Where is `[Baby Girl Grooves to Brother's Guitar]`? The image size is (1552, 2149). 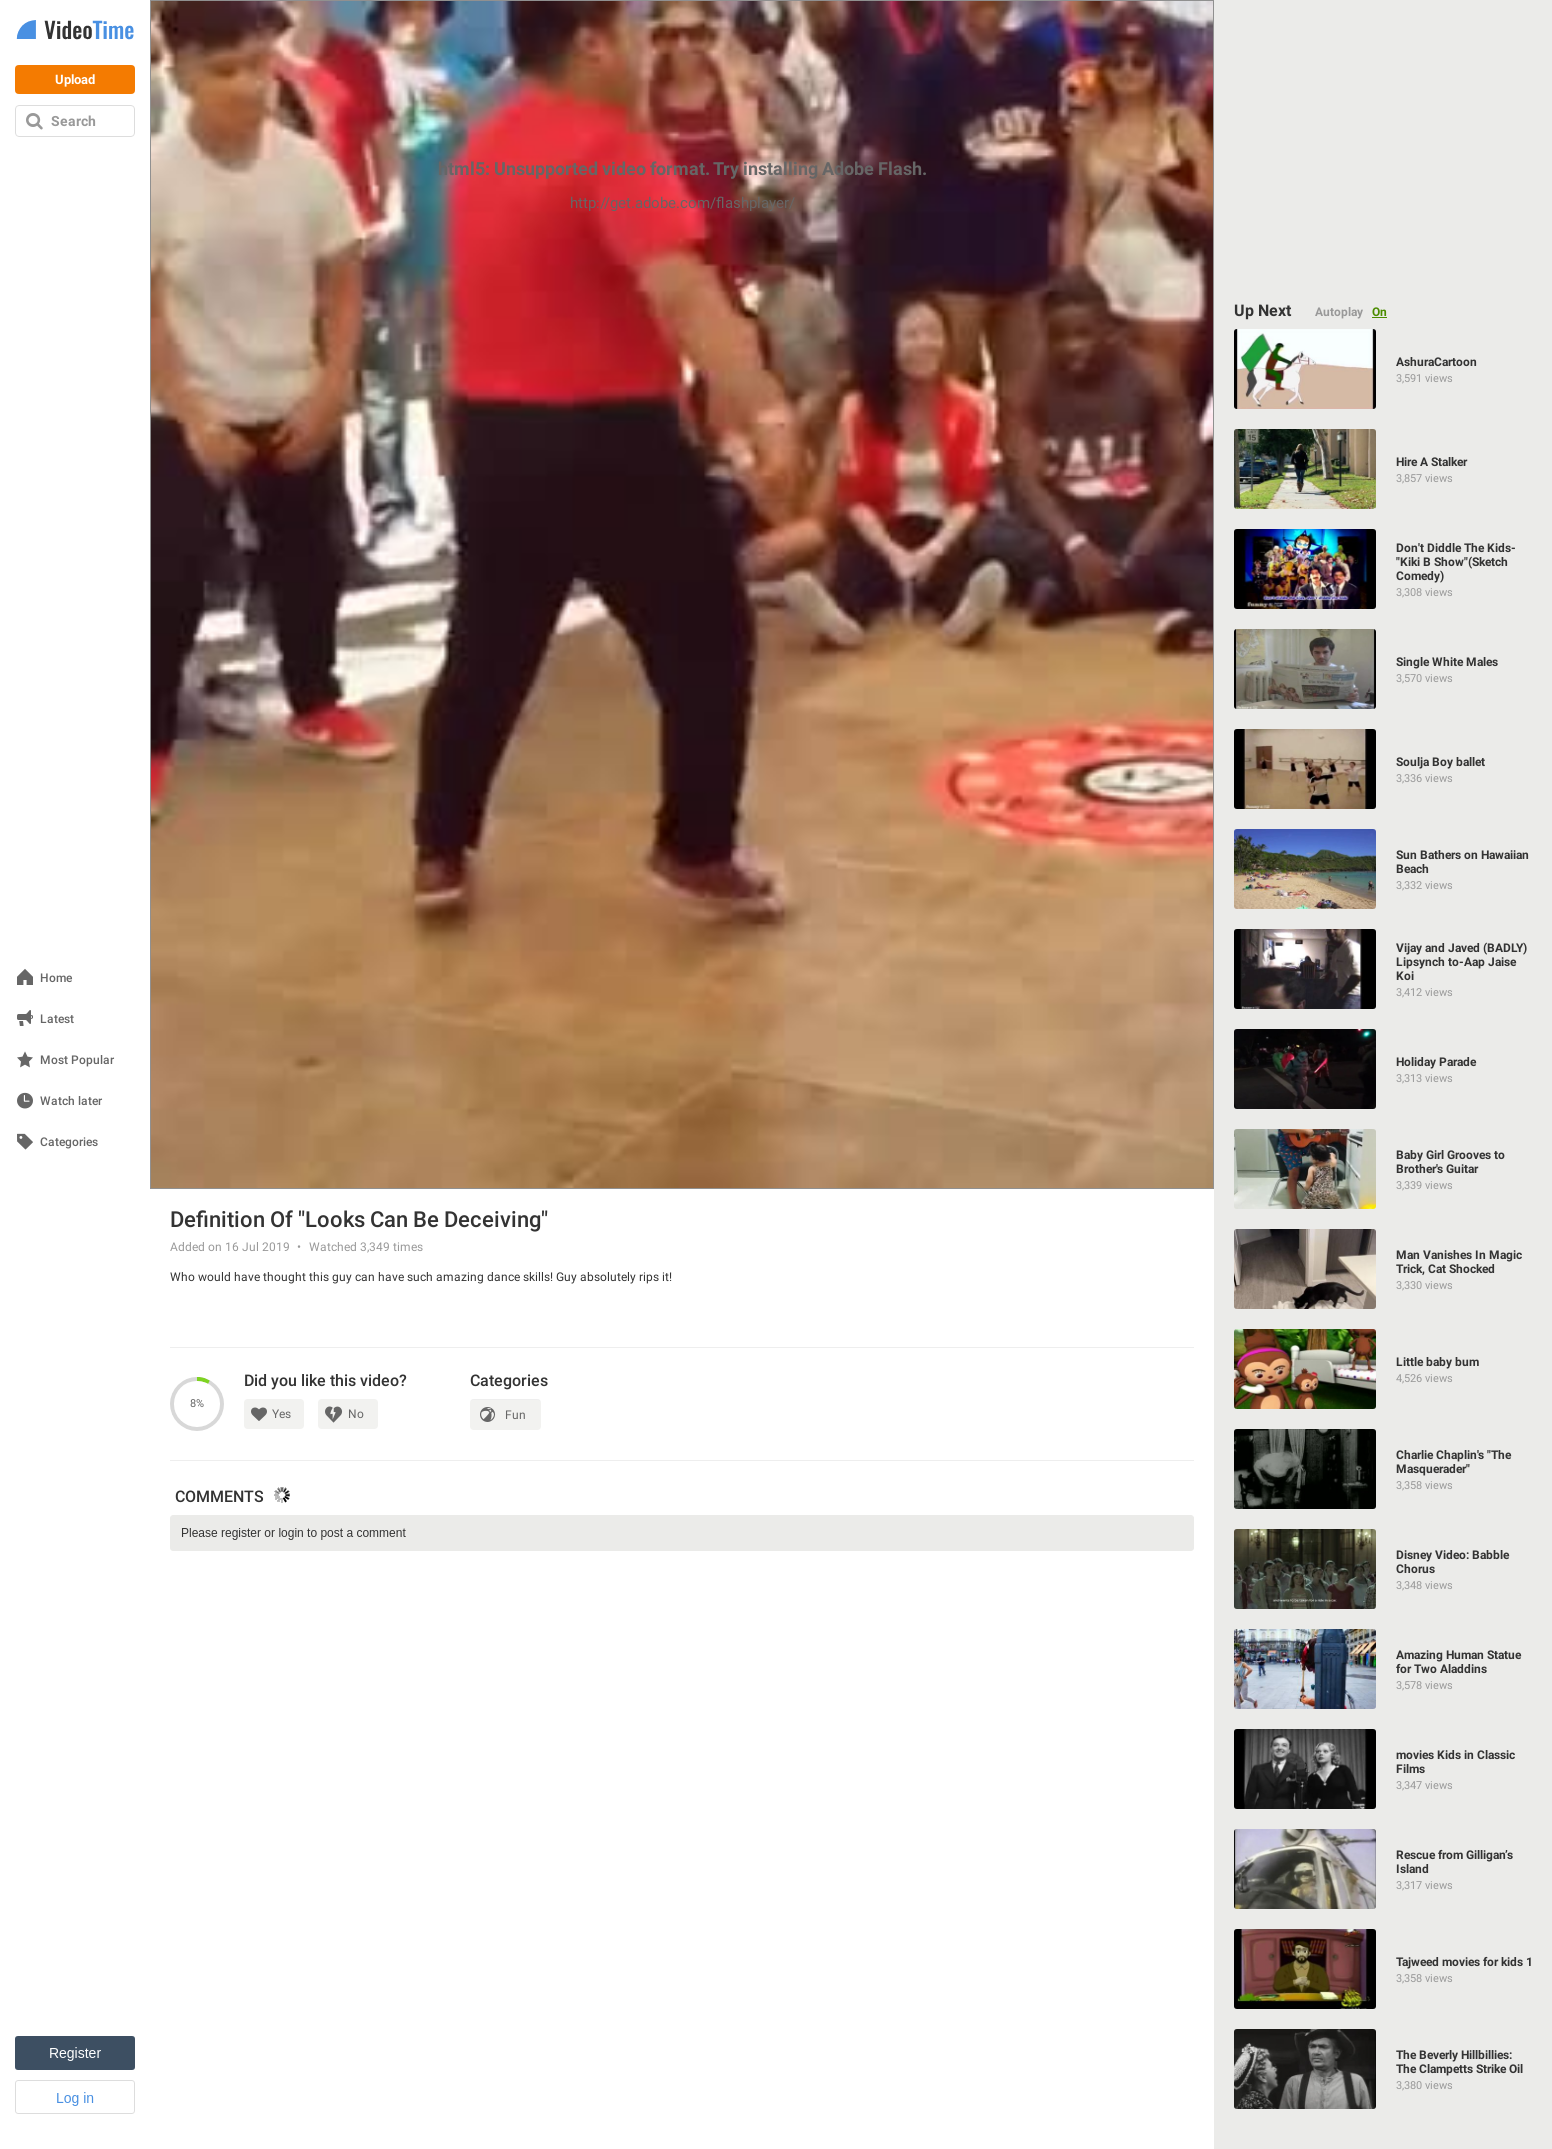
[Baby Girl Grooves to Brother's Guitar] is located at coordinates (1384, 1169).